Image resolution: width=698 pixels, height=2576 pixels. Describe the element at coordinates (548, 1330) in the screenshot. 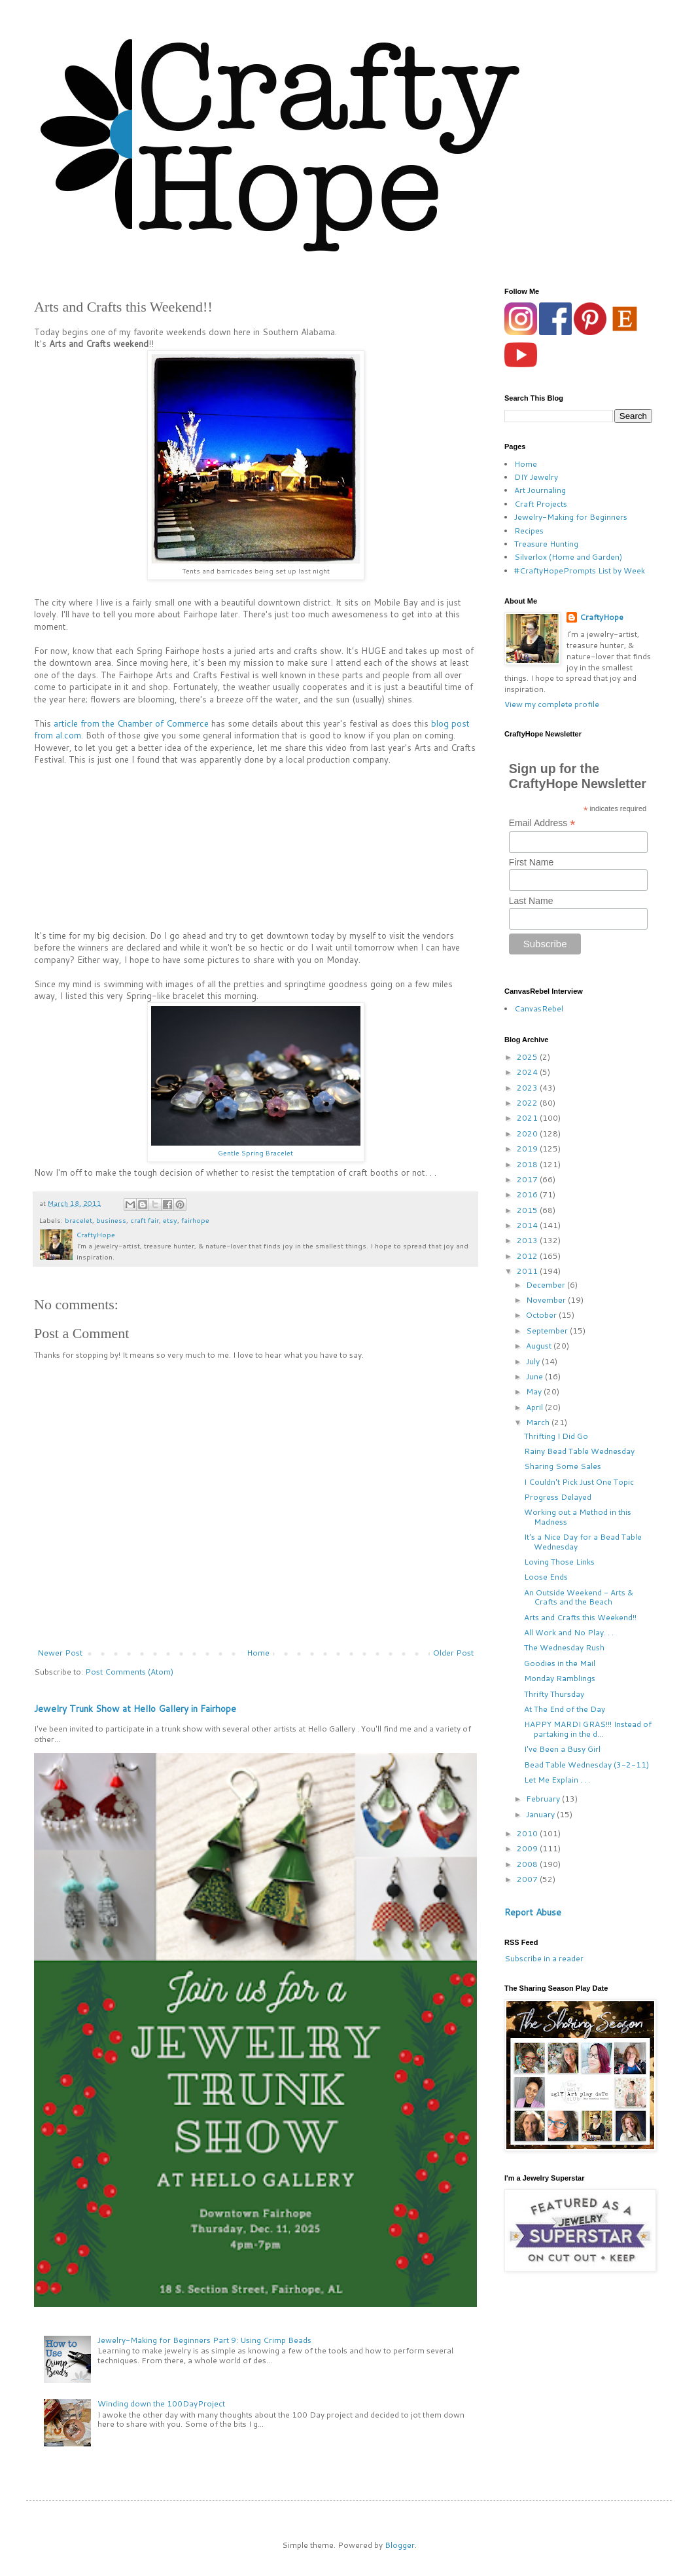

I see `September` at that location.